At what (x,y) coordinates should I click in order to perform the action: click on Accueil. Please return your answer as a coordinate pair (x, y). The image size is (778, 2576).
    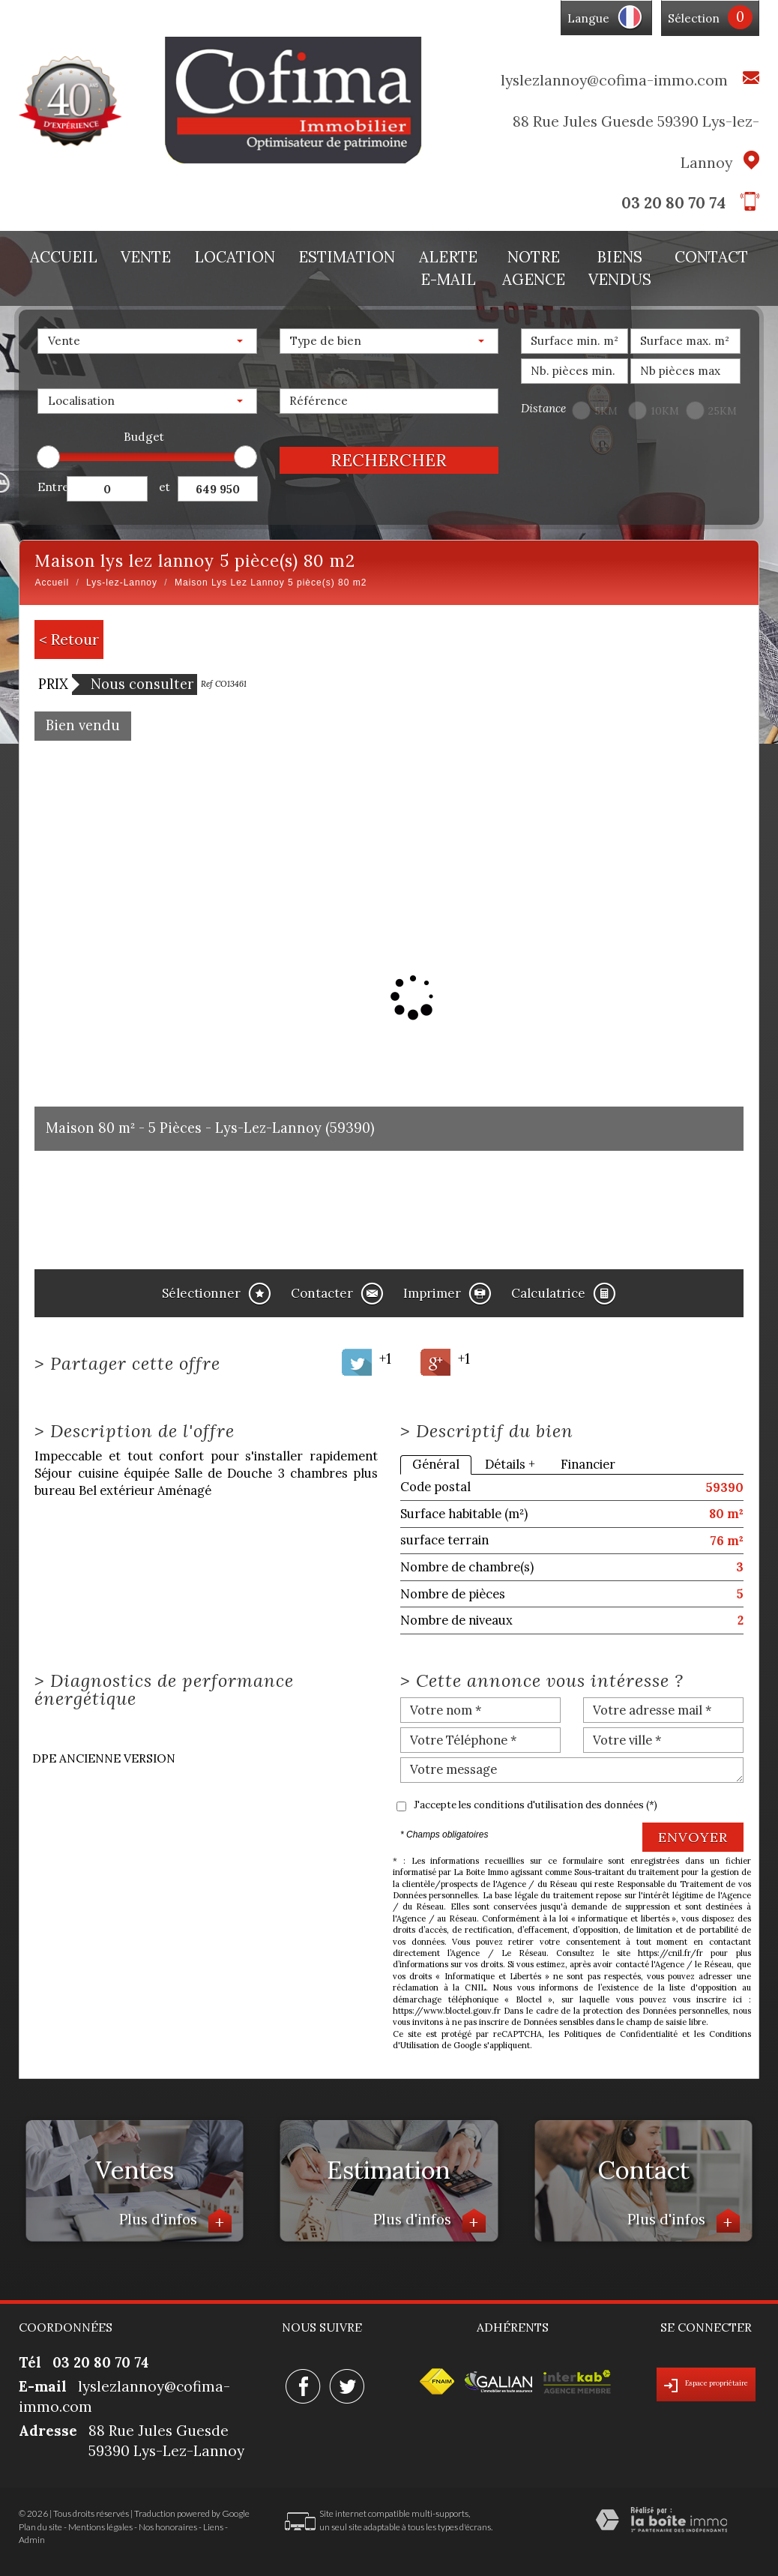
    Looking at the image, I should click on (63, 257).